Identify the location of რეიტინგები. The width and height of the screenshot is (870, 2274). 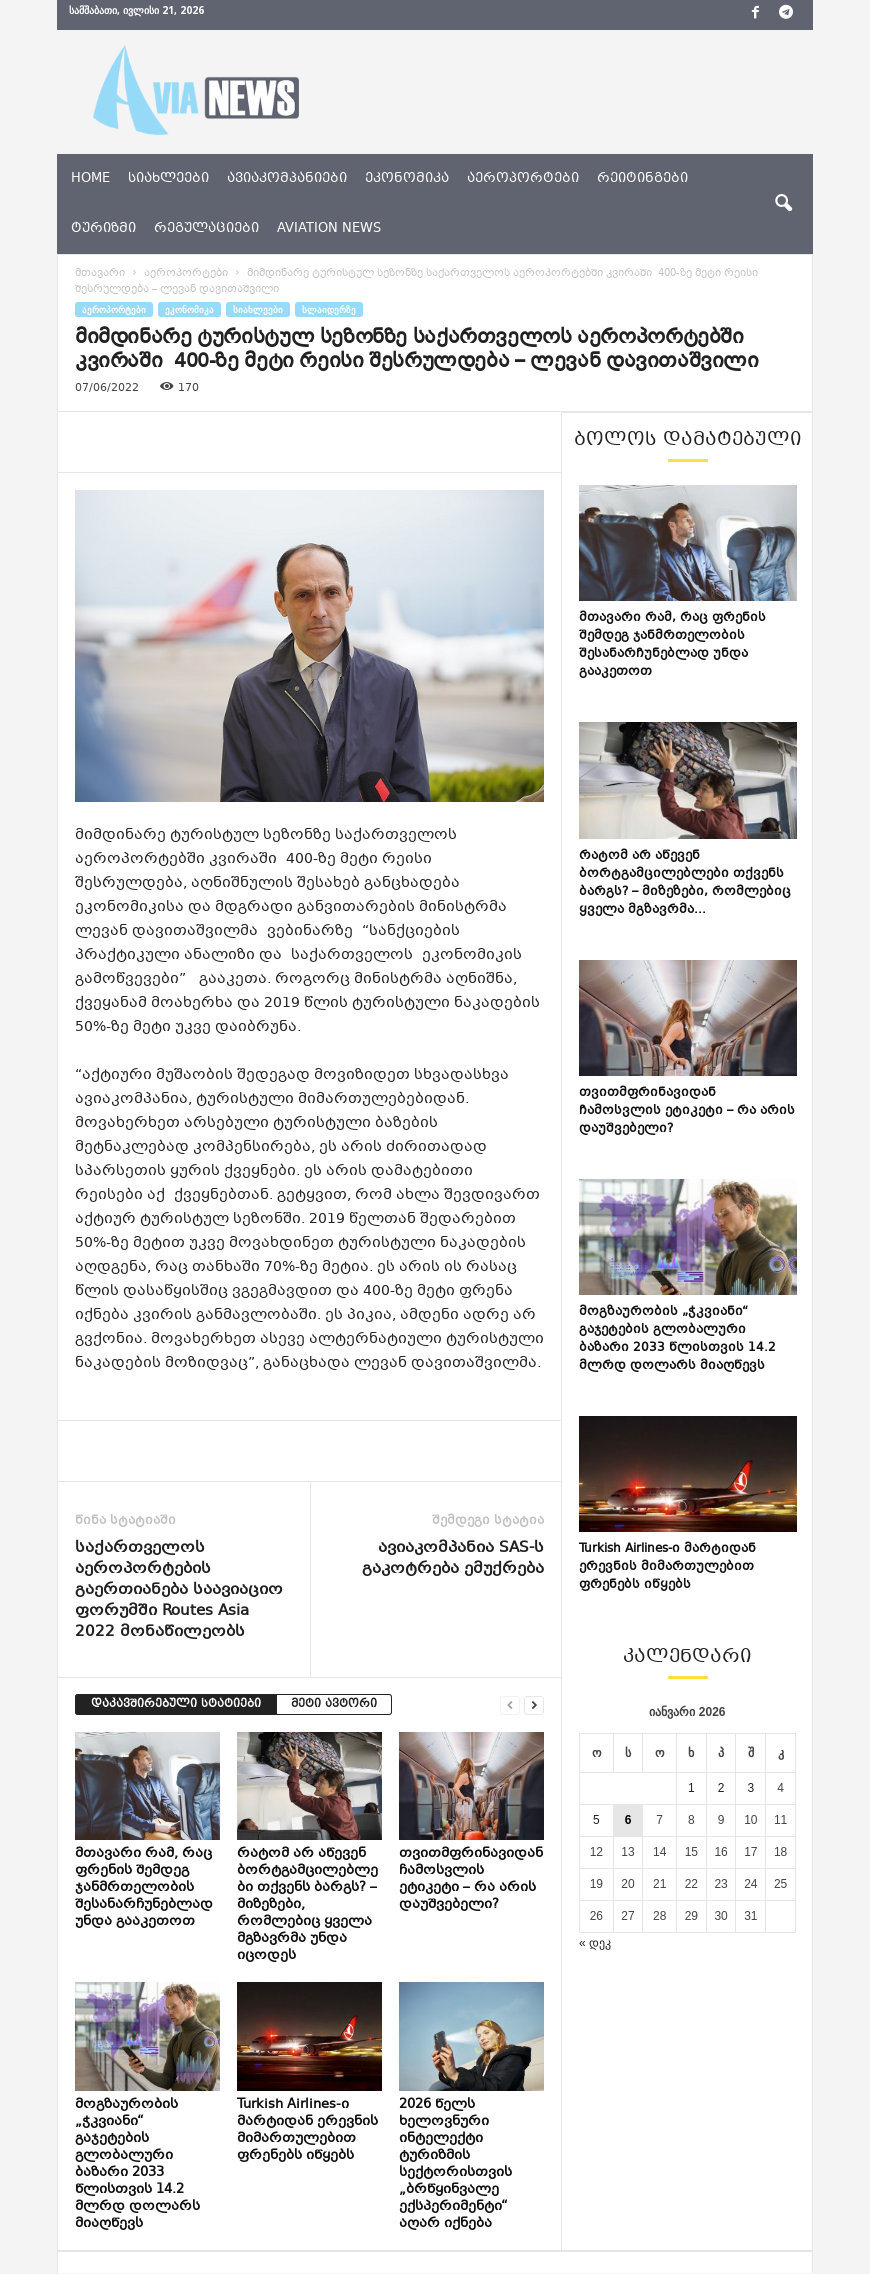
(642, 179).